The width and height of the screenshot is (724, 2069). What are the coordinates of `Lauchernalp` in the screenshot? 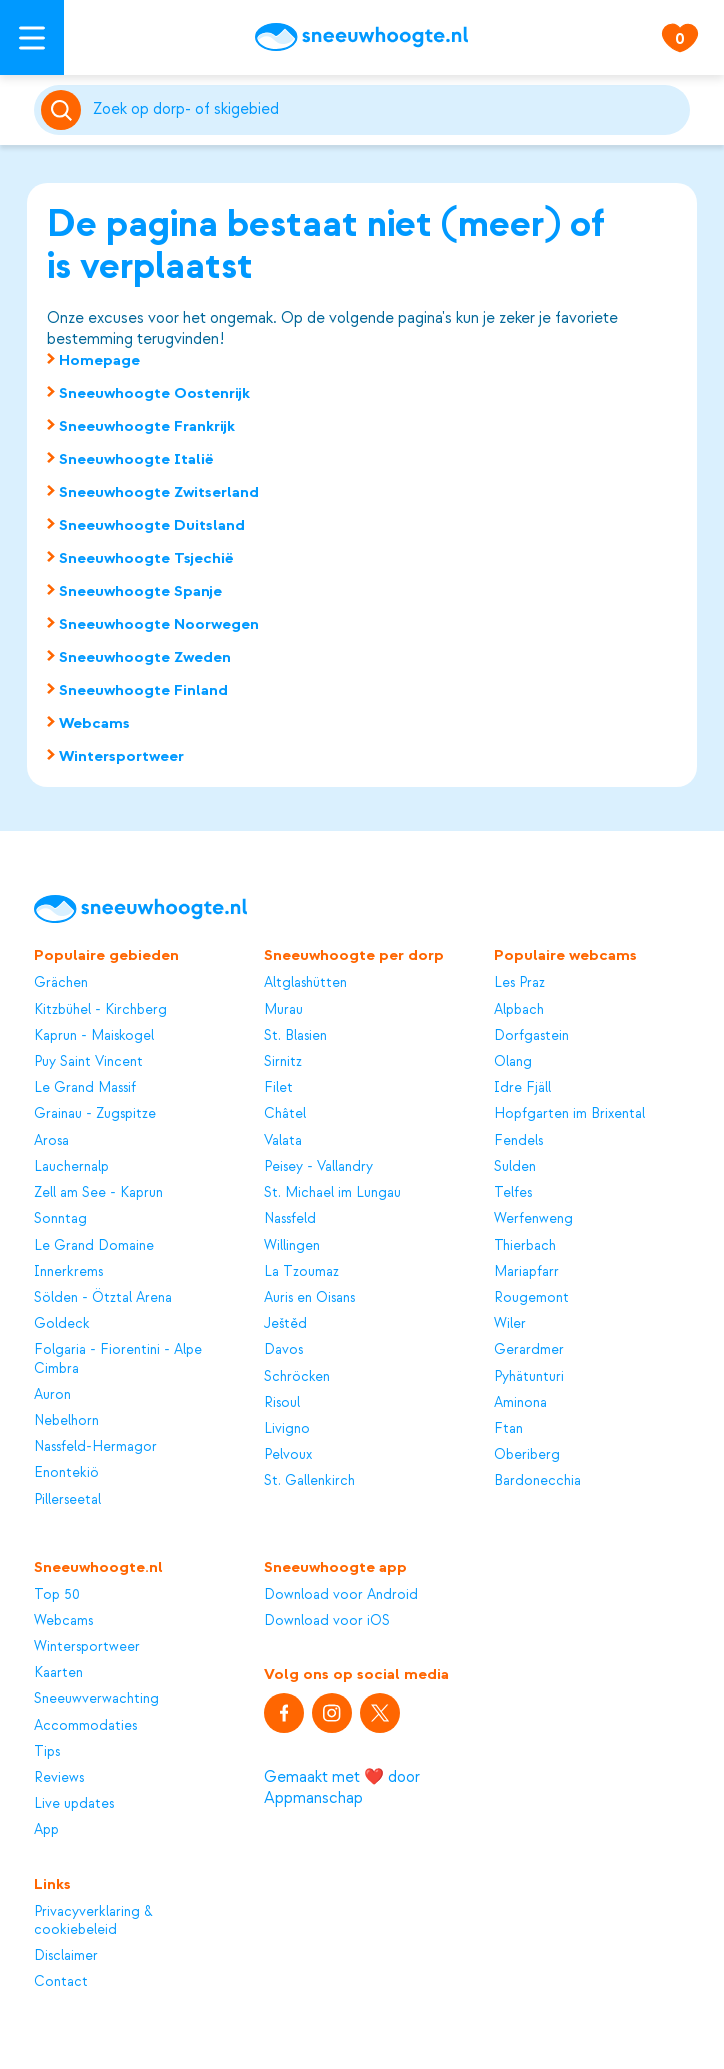 It's located at (71, 1166).